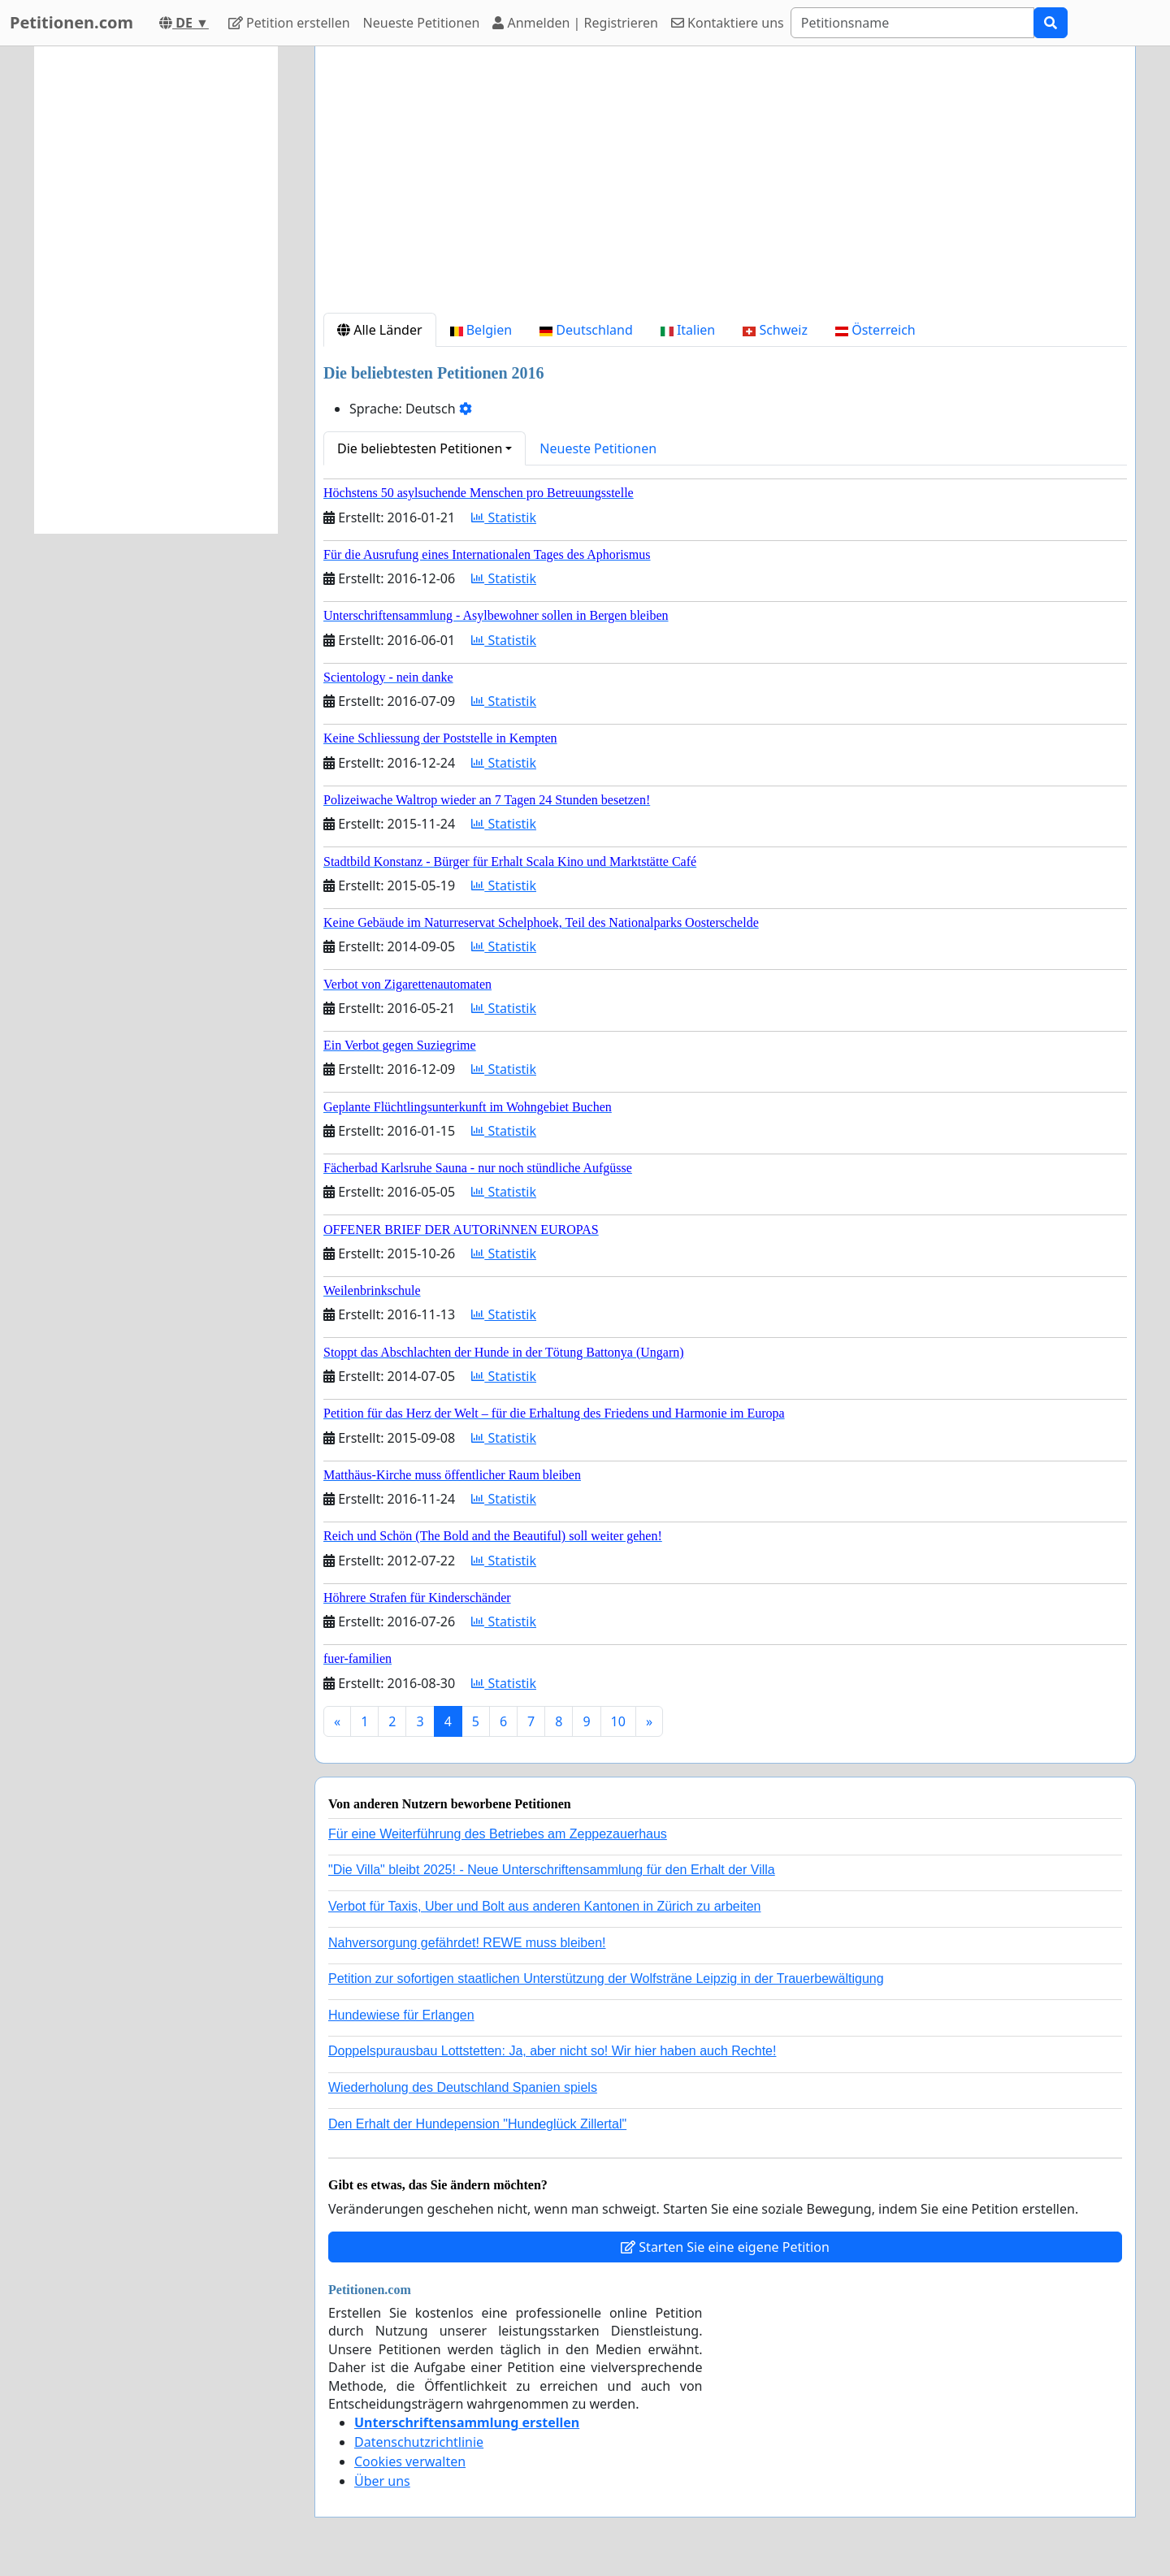 The width and height of the screenshot is (1170, 2576). What do you see at coordinates (421, 23) in the screenshot?
I see `Neueste Petitionen` at bounding box center [421, 23].